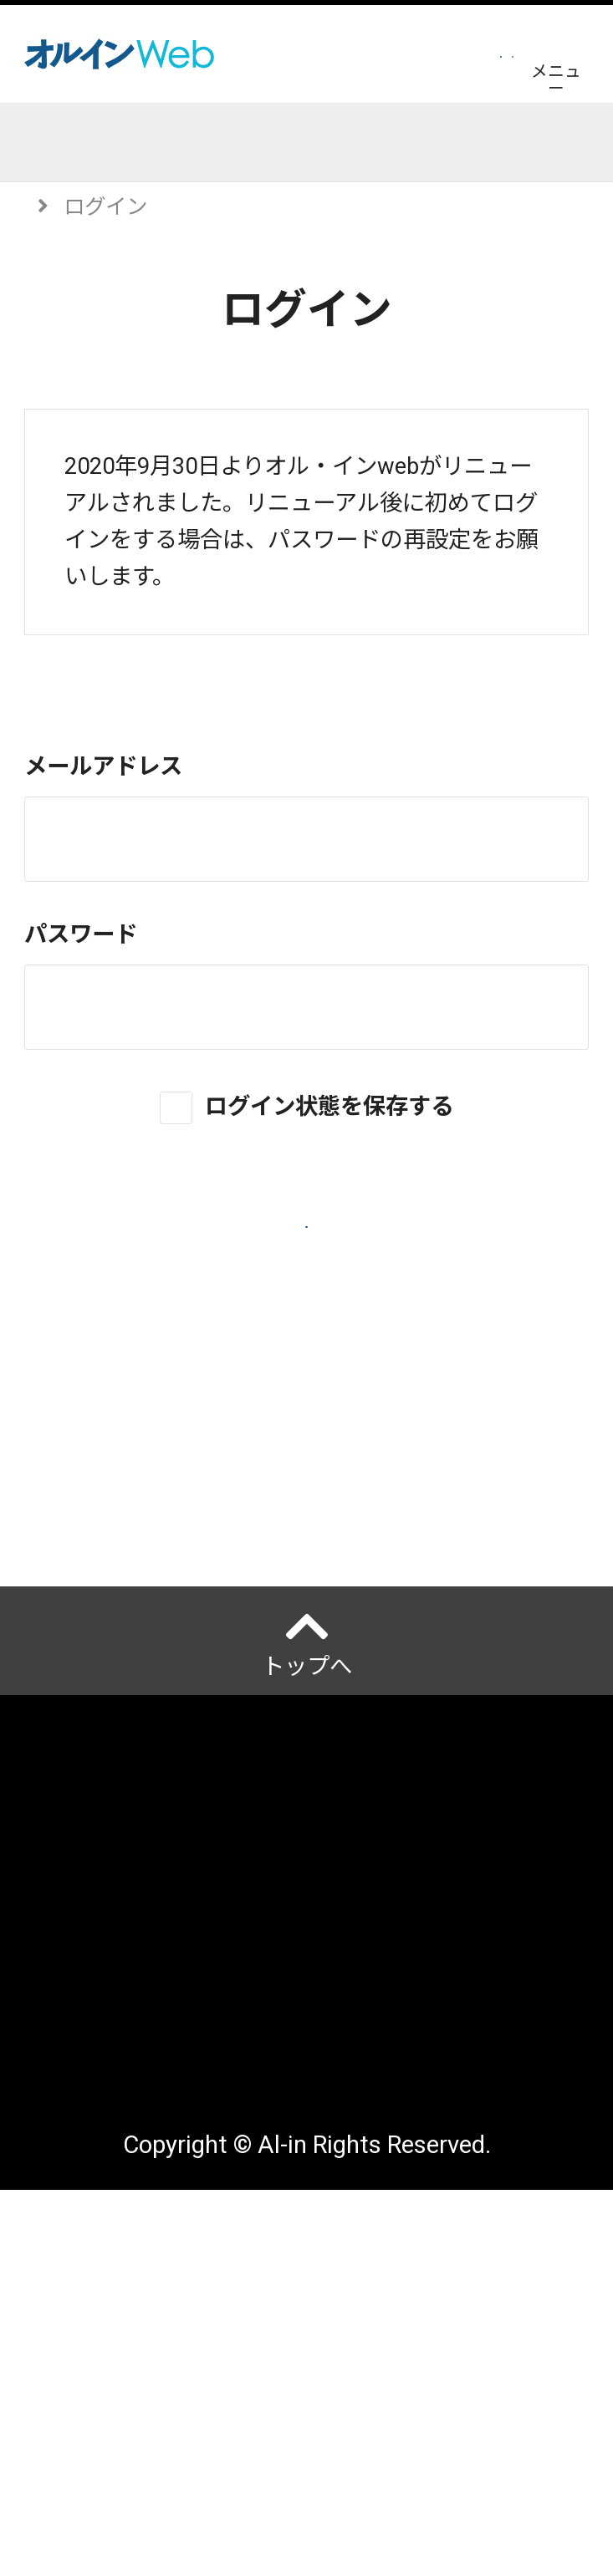 This screenshot has width=613, height=2576. What do you see at coordinates (306, 1413) in the screenshot?
I see `パスワードを忘れた場合はこちら` at bounding box center [306, 1413].